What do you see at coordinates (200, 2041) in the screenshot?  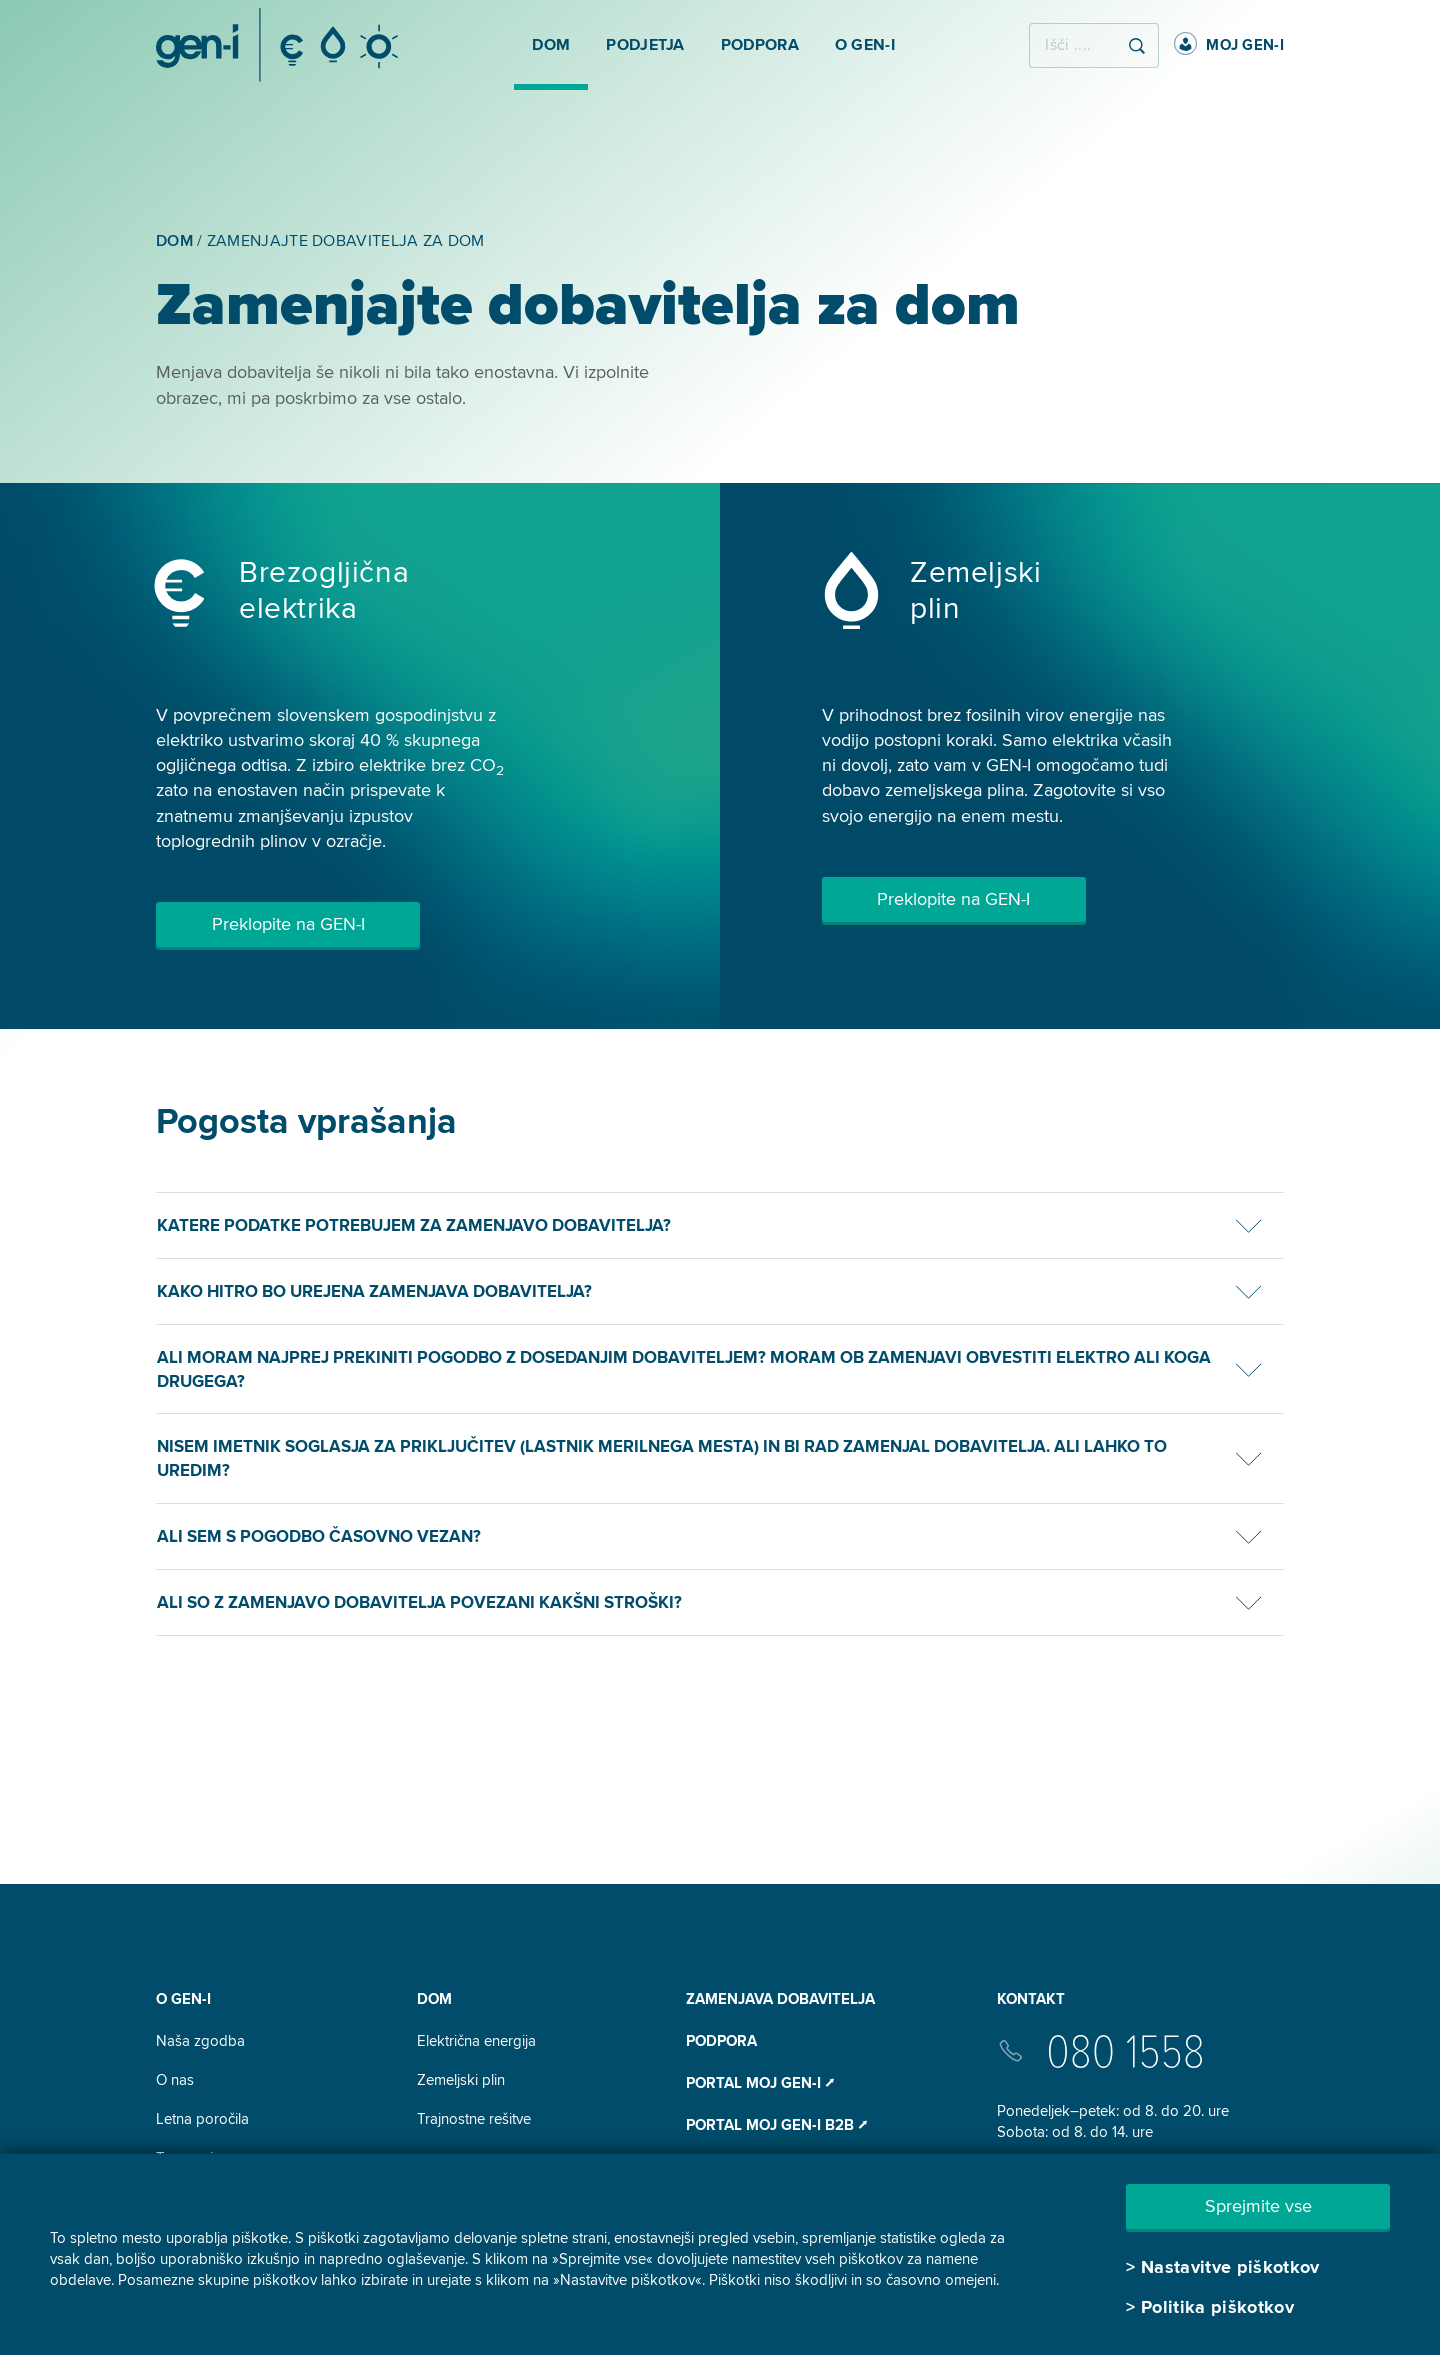 I see `Naša zgodba` at bounding box center [200, 2041].